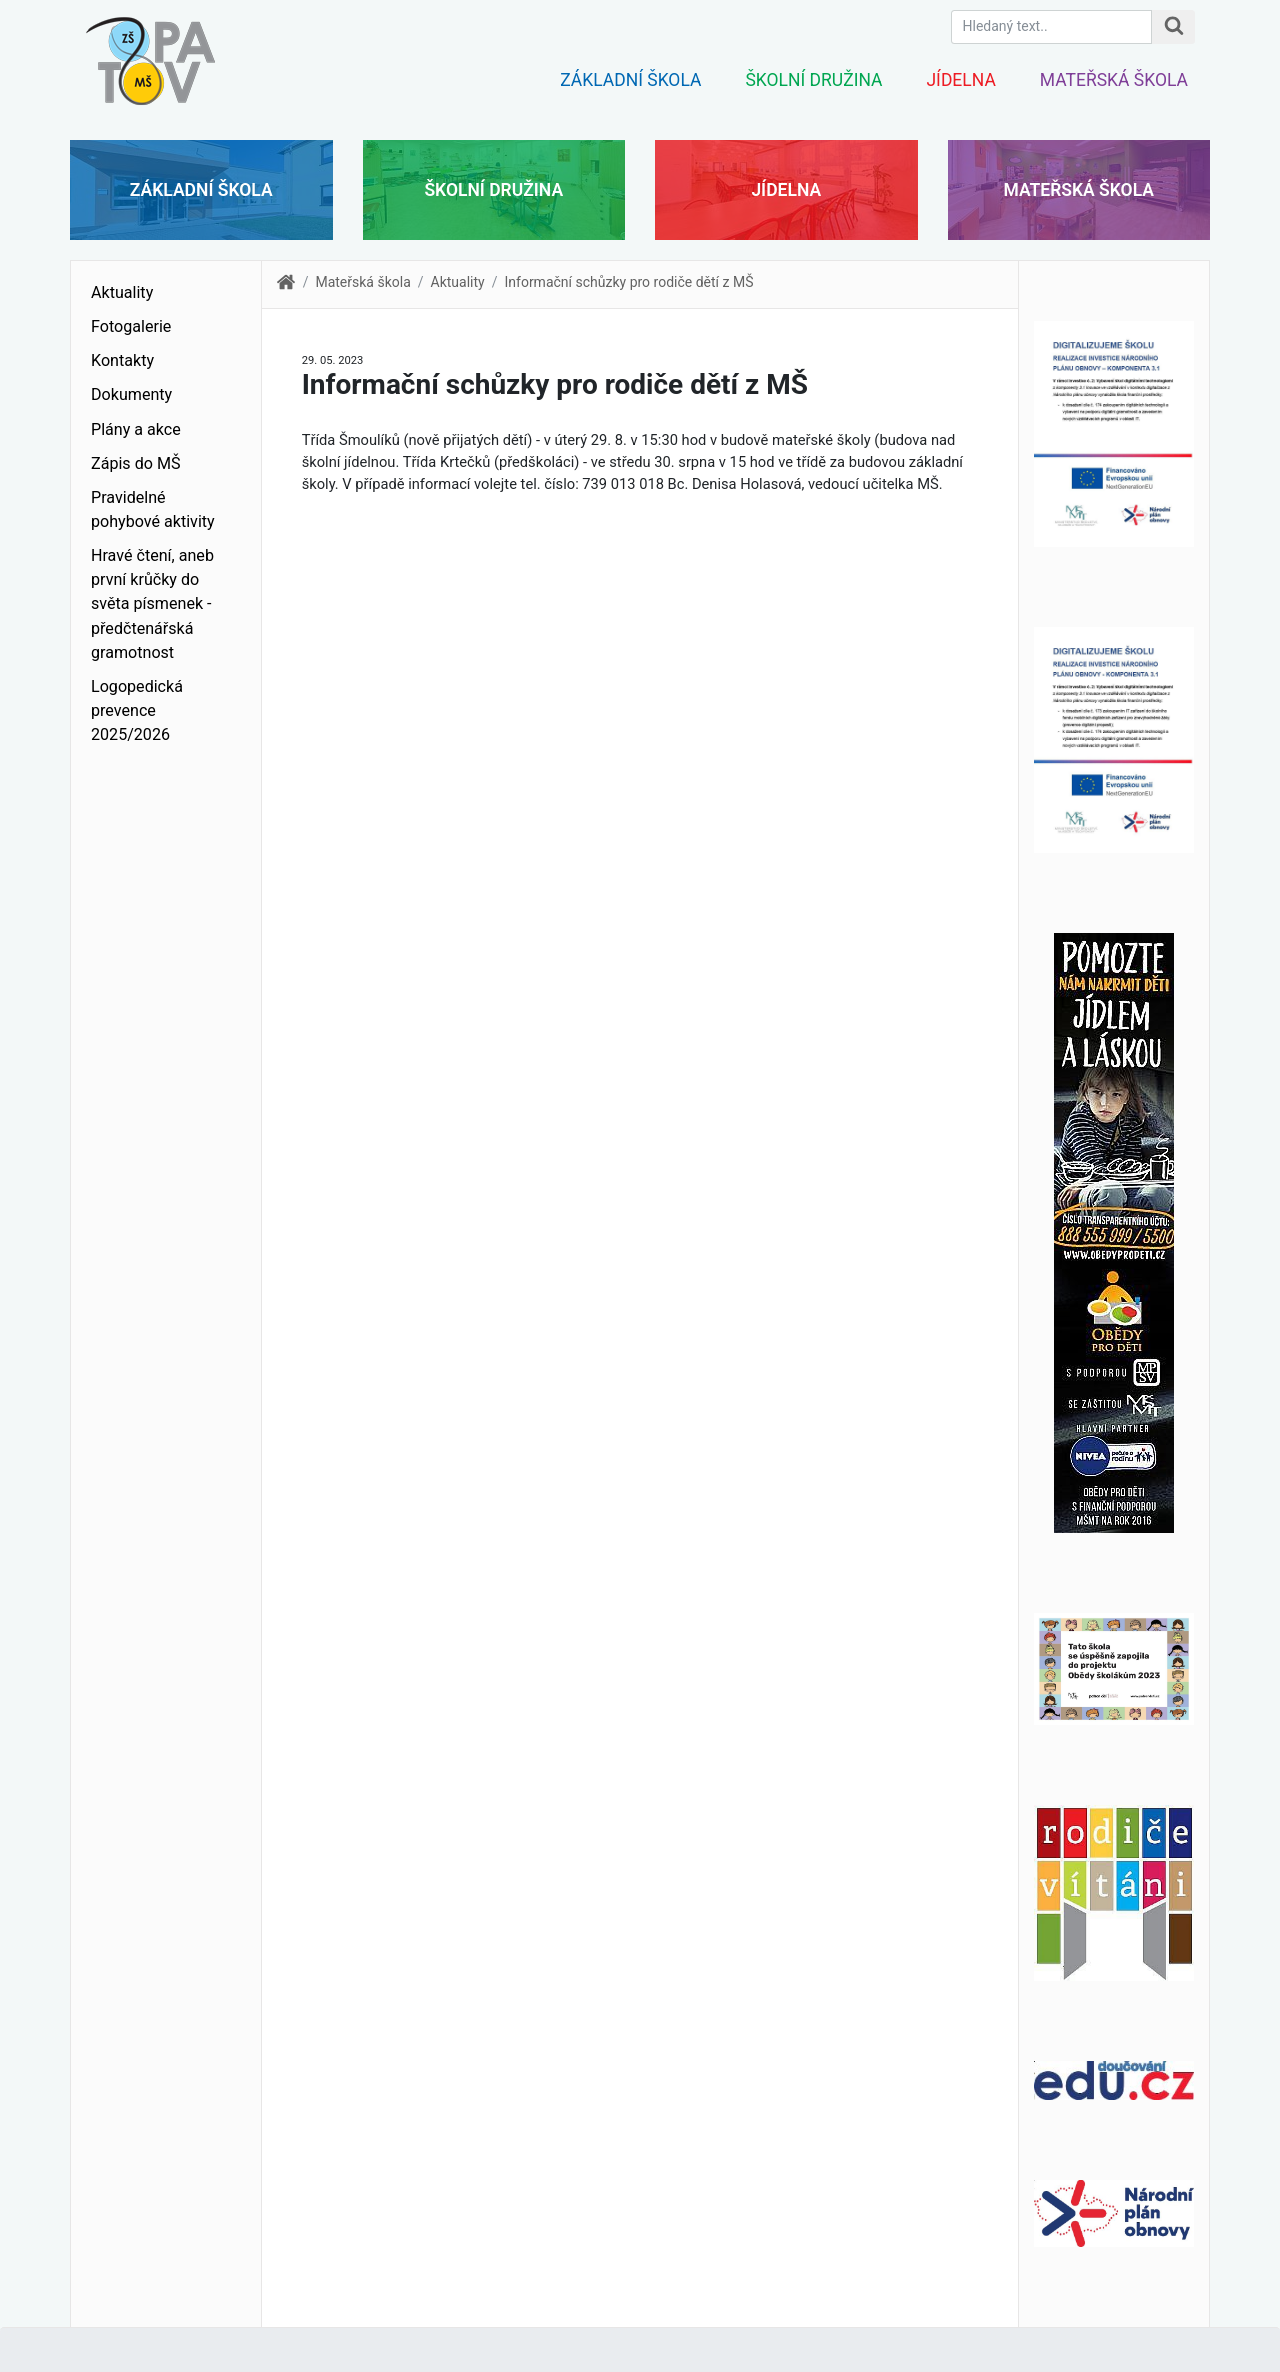 This screenshot has width=1280, height=2372. Describe the element at coordinates (131, 326) in the screenshot. I see `Fotogalerie` at that location.